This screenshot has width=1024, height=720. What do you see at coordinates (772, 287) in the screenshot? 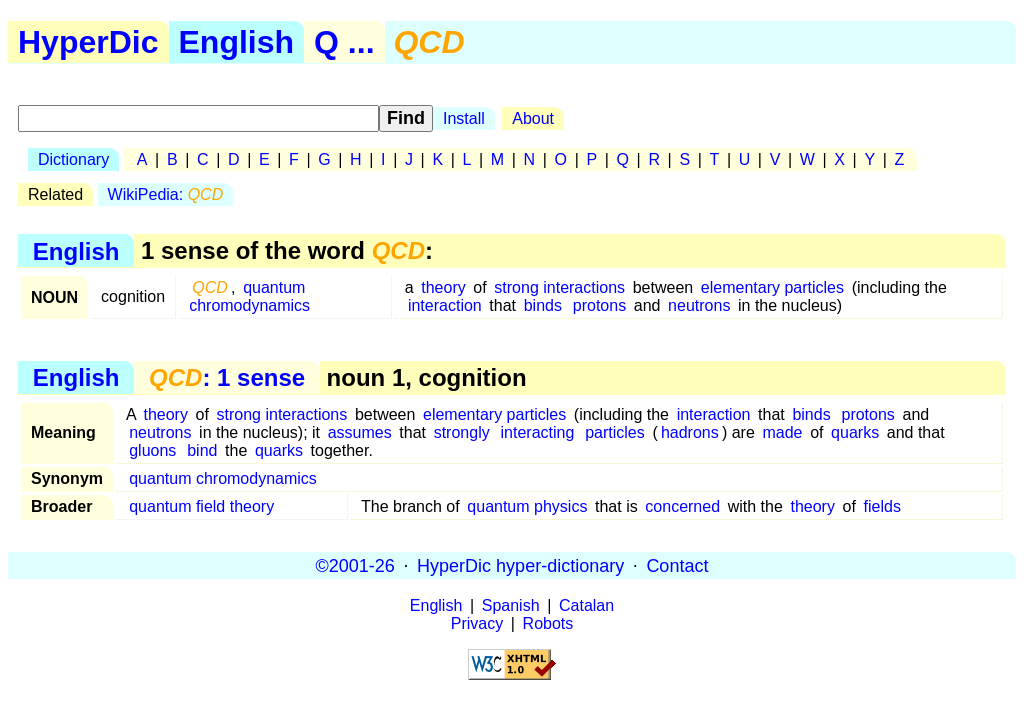
I see `elementary particles` at bounding box center [772, 287].